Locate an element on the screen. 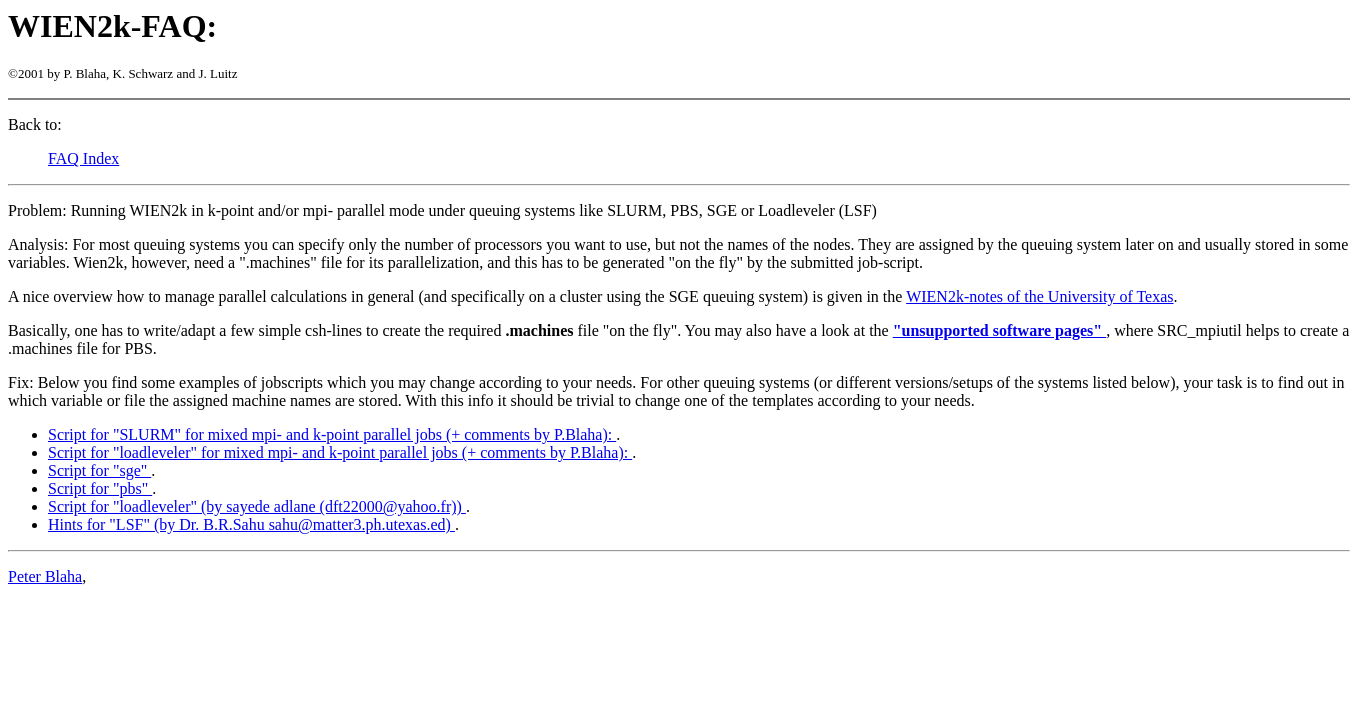 Image resolution: width=1358 pixels, height=720 pixels. Peter Blaha is located at coordinates (45, 576).